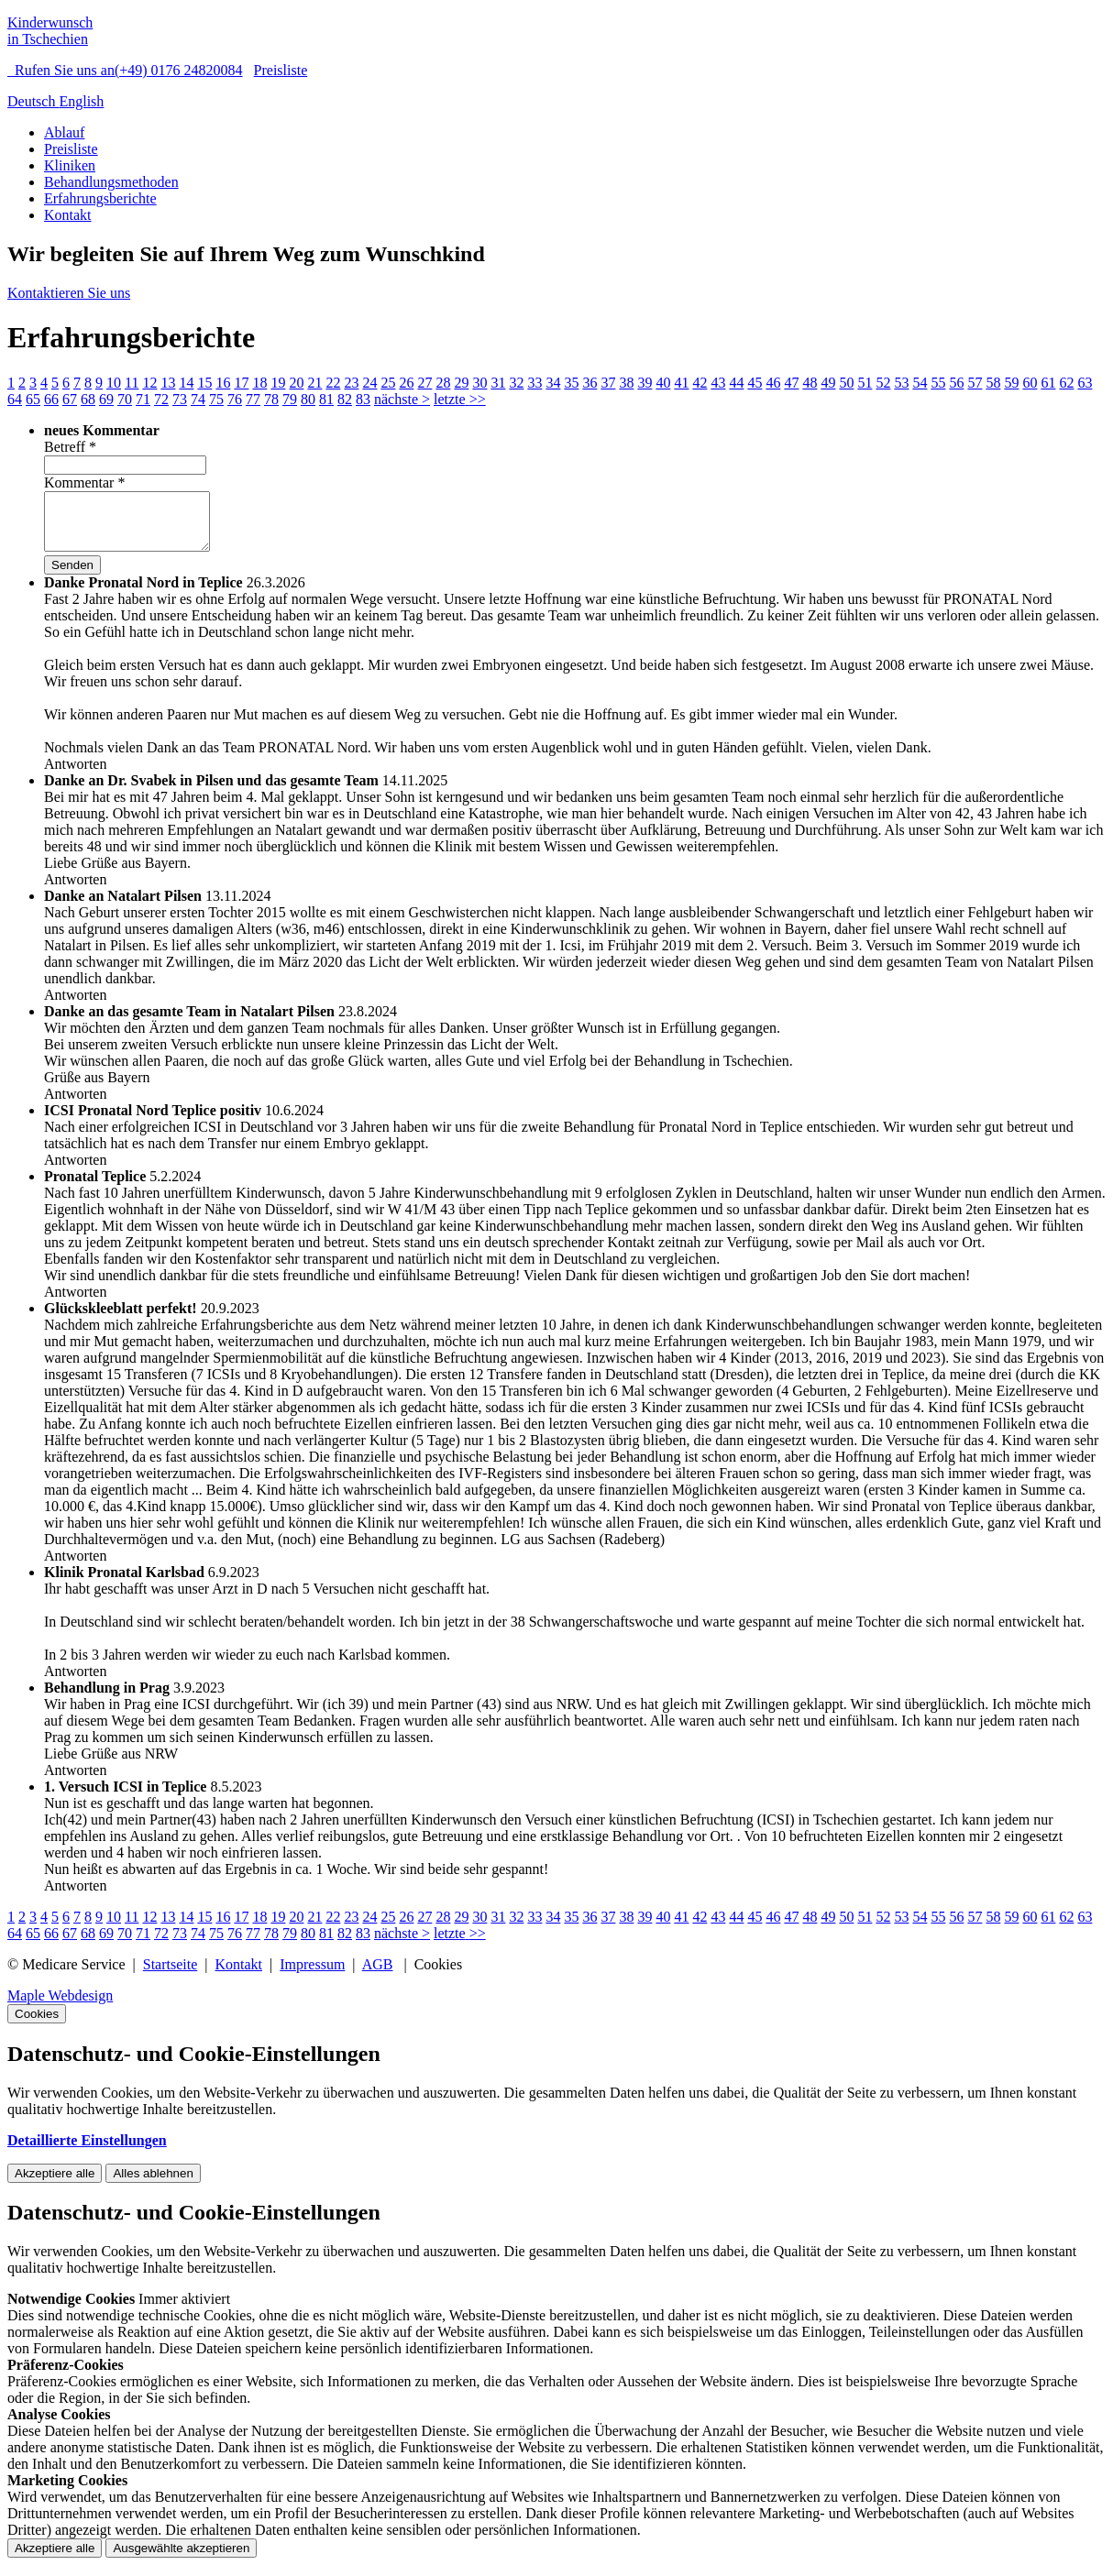 The image size is (1113, 2576). I want to click on 66, so click(51, 399).